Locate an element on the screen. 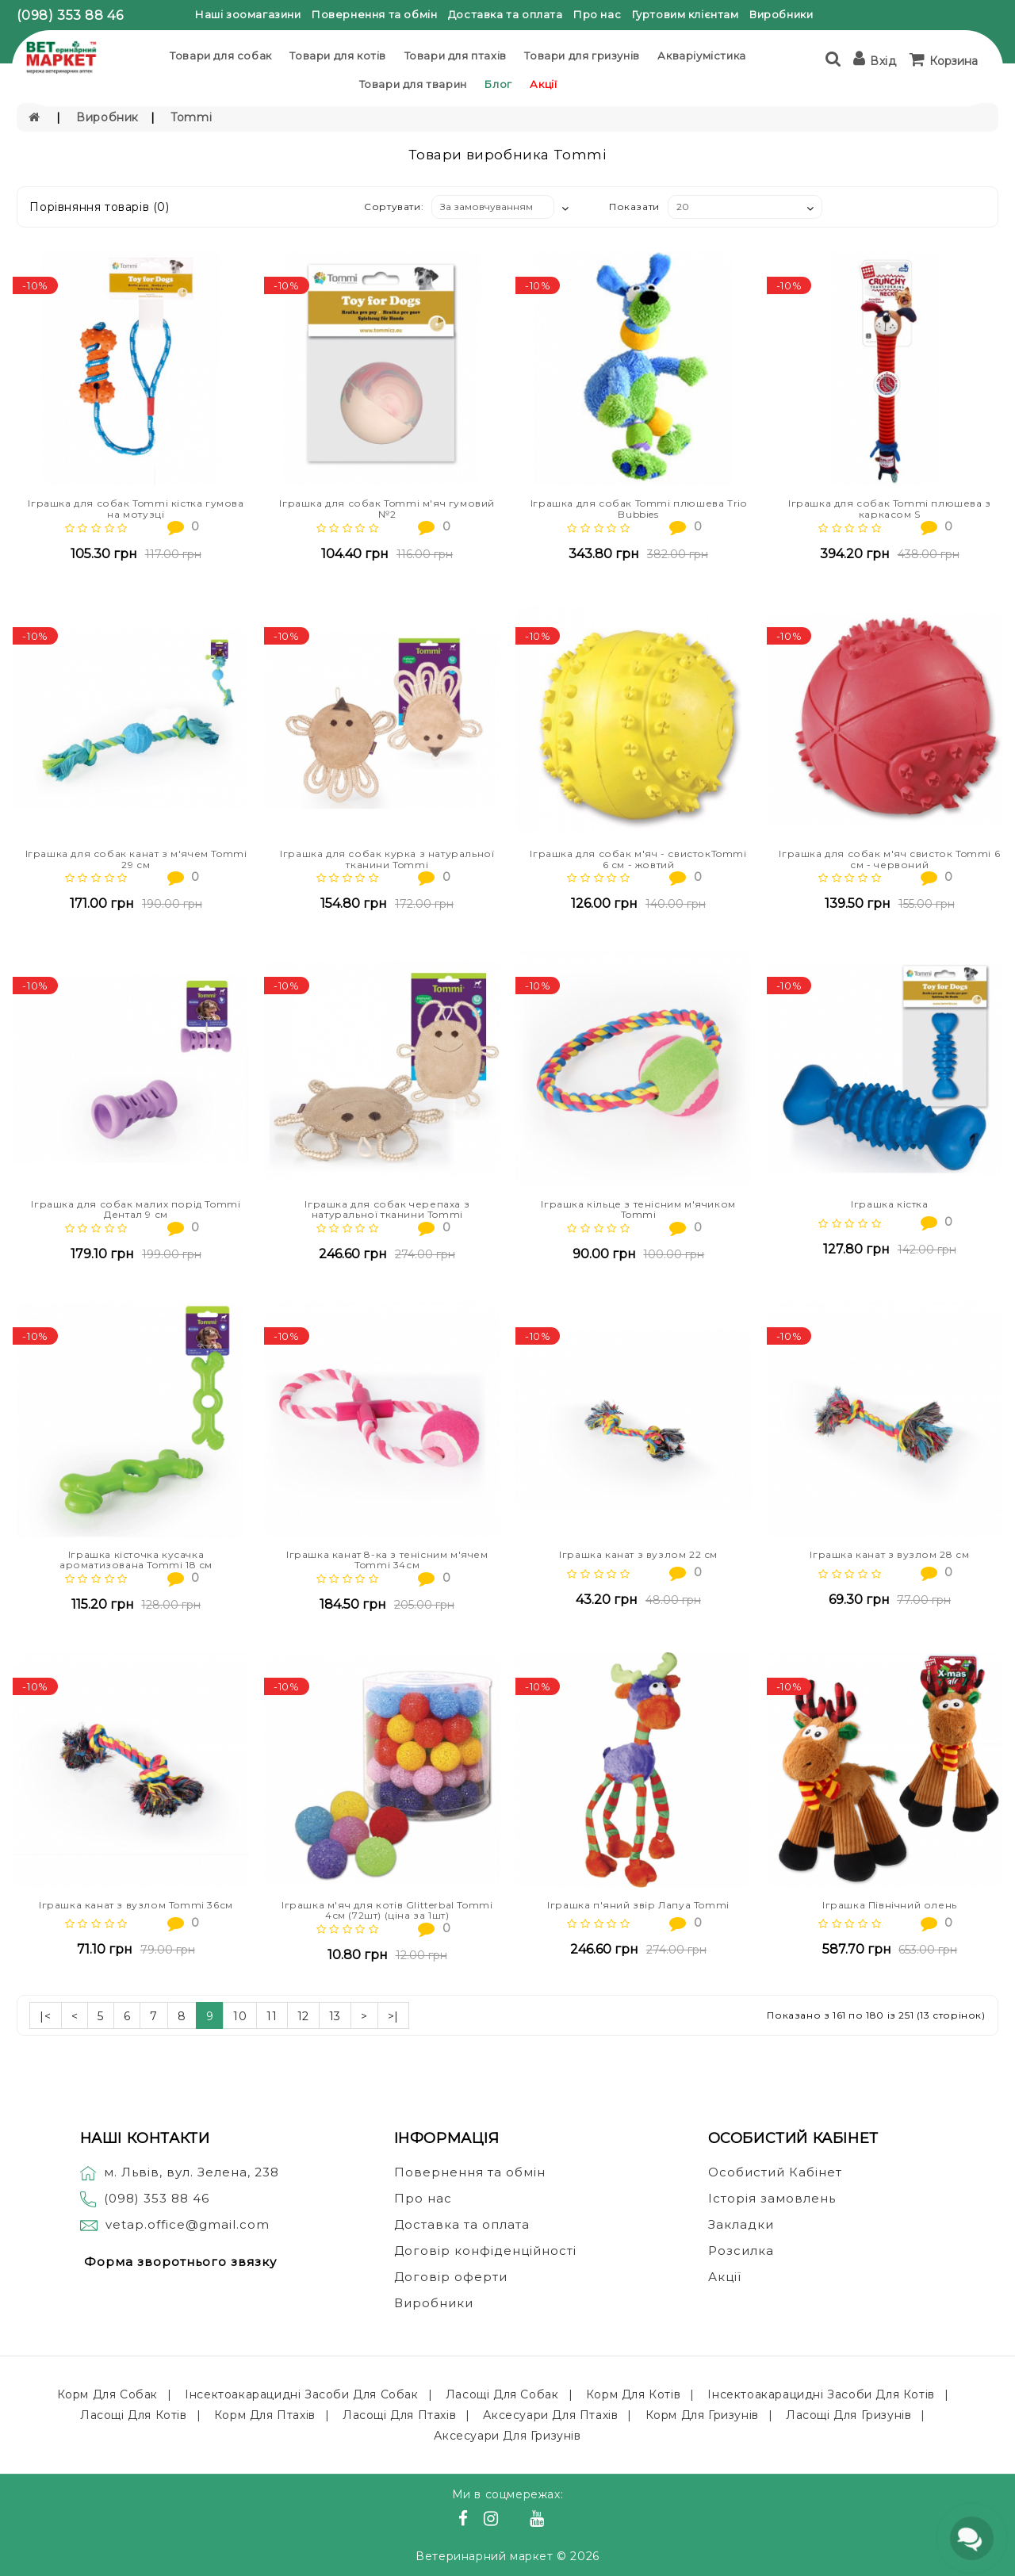 The height and width of the screenshot is (2576, 1015). Договір оферти is located at coordinates (451, 2276).